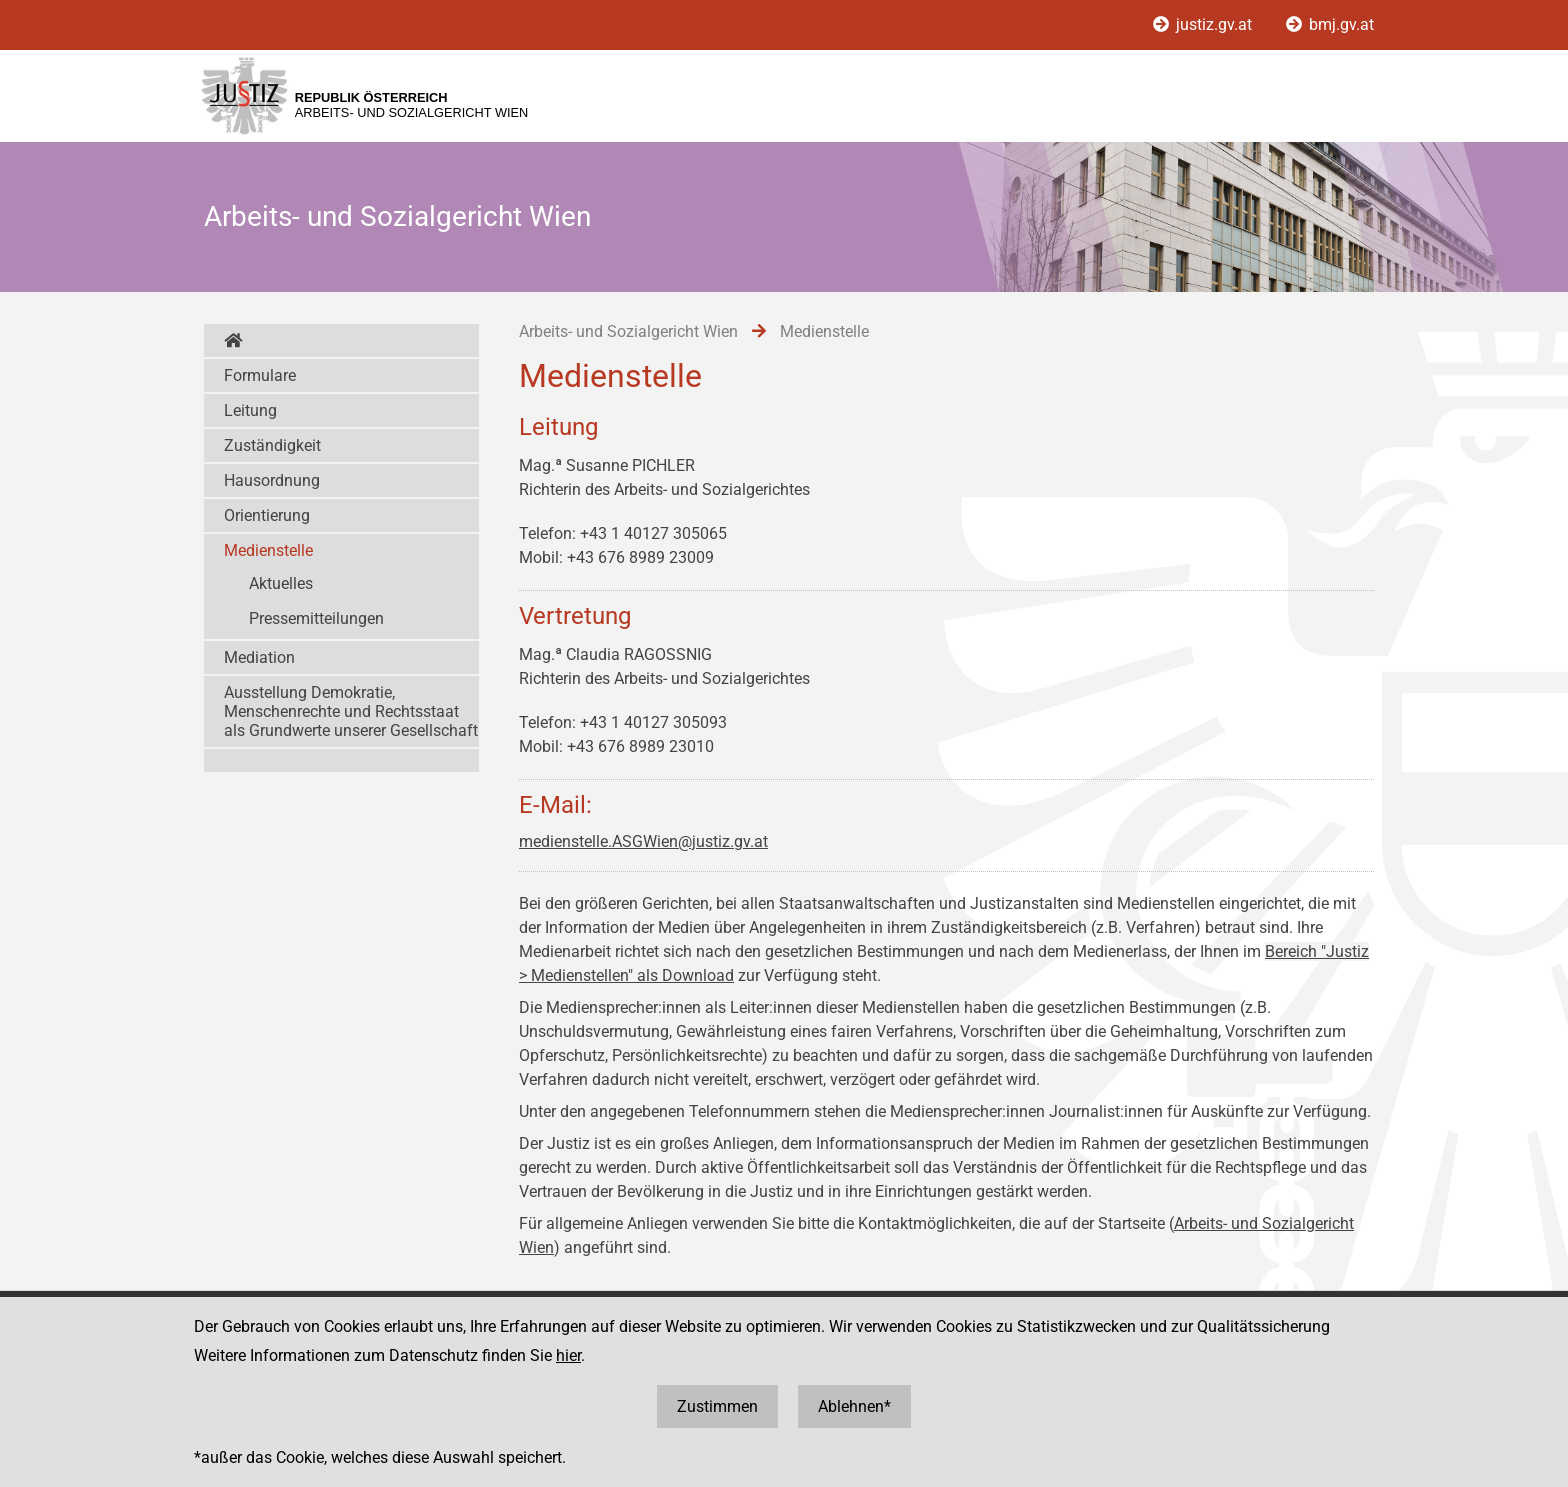 This screenshot has height=1487, width=1568. What do you see at coordinates (643, 841) in the screenshot?
I see `medienstelle.ASGWien@justiz.gv.at` at bounding box center [643, 841].